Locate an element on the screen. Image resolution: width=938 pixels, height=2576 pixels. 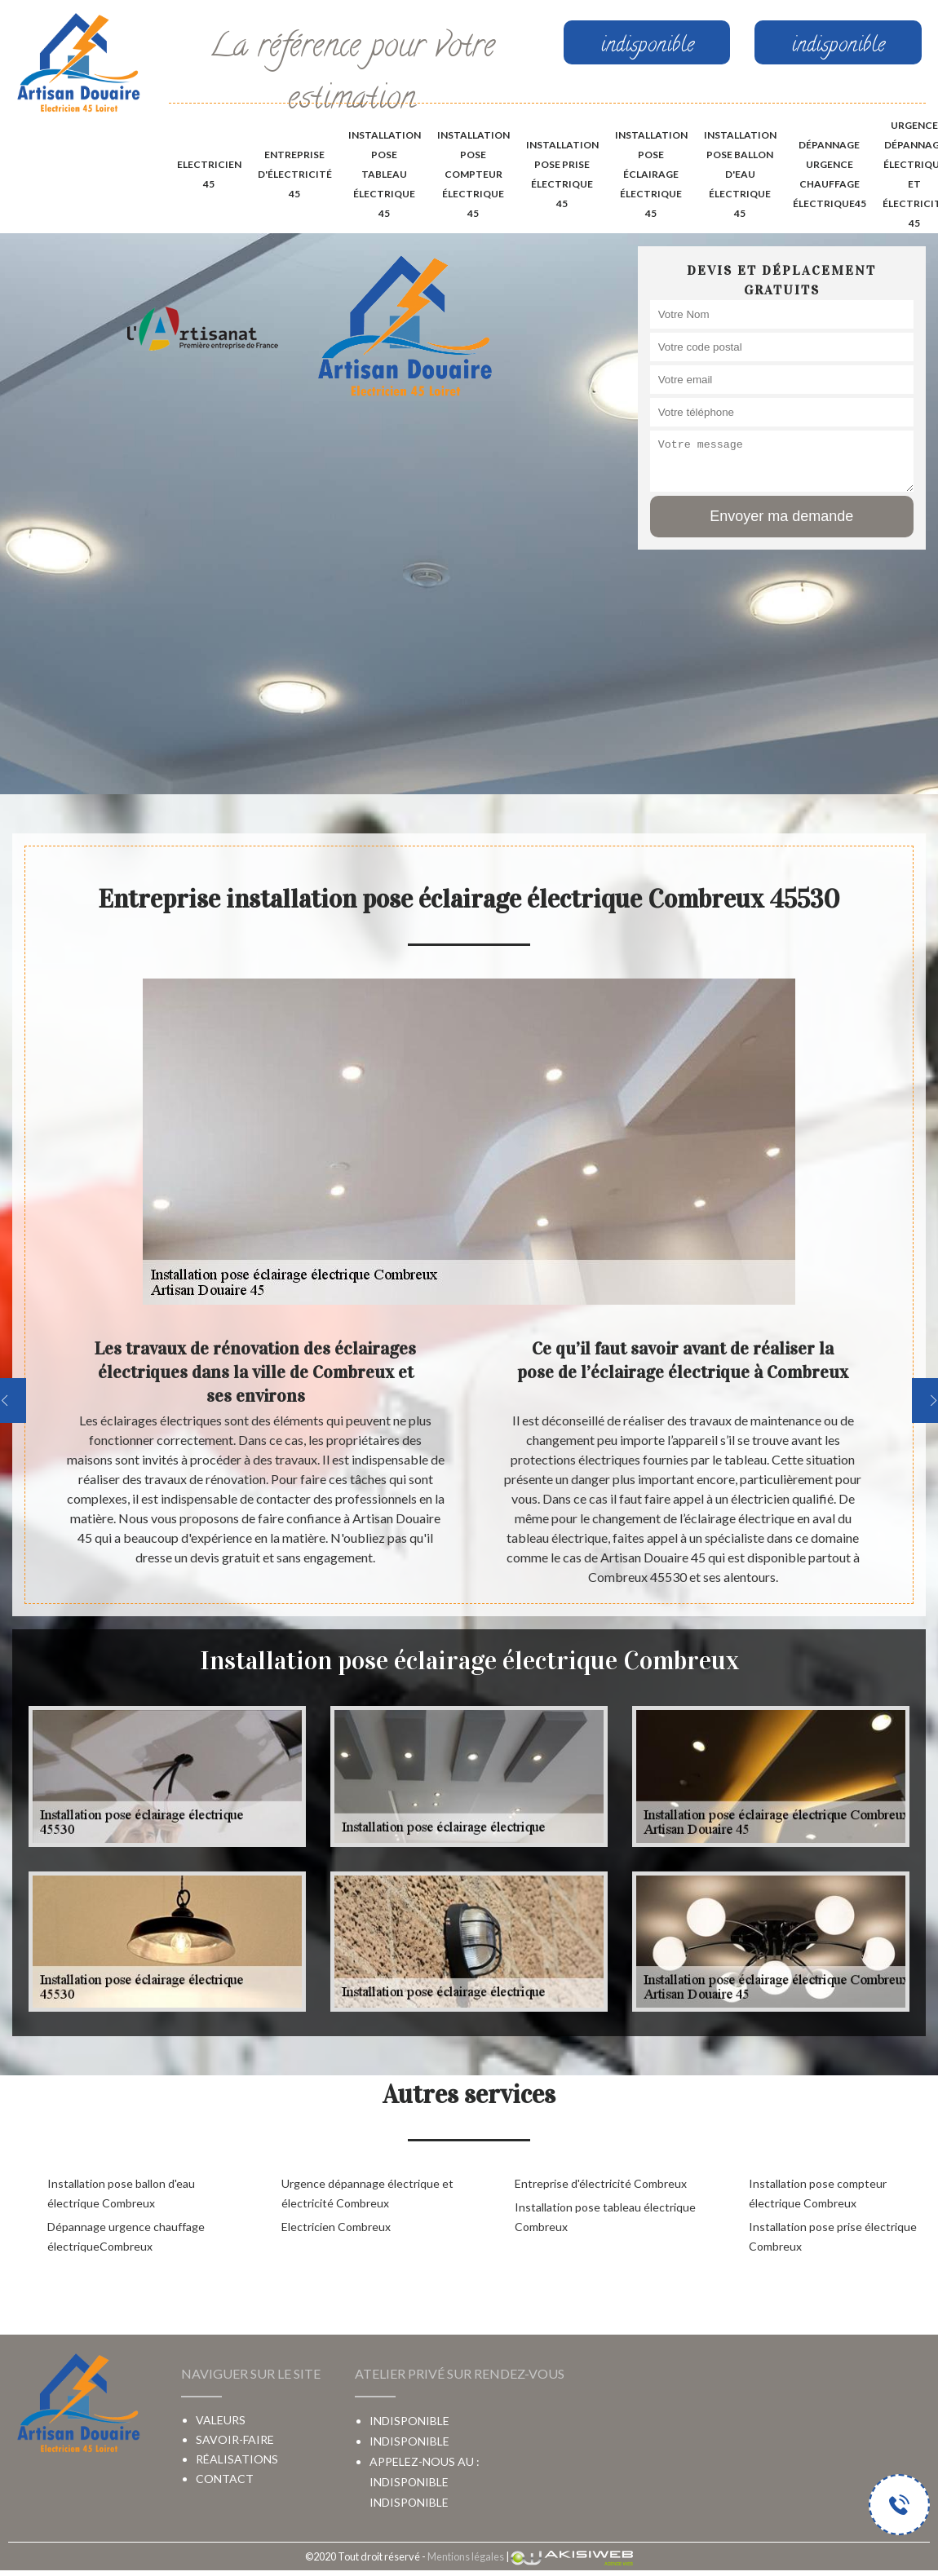
Installation pose compteur électrique 45 is located at coordinates (473, 174).